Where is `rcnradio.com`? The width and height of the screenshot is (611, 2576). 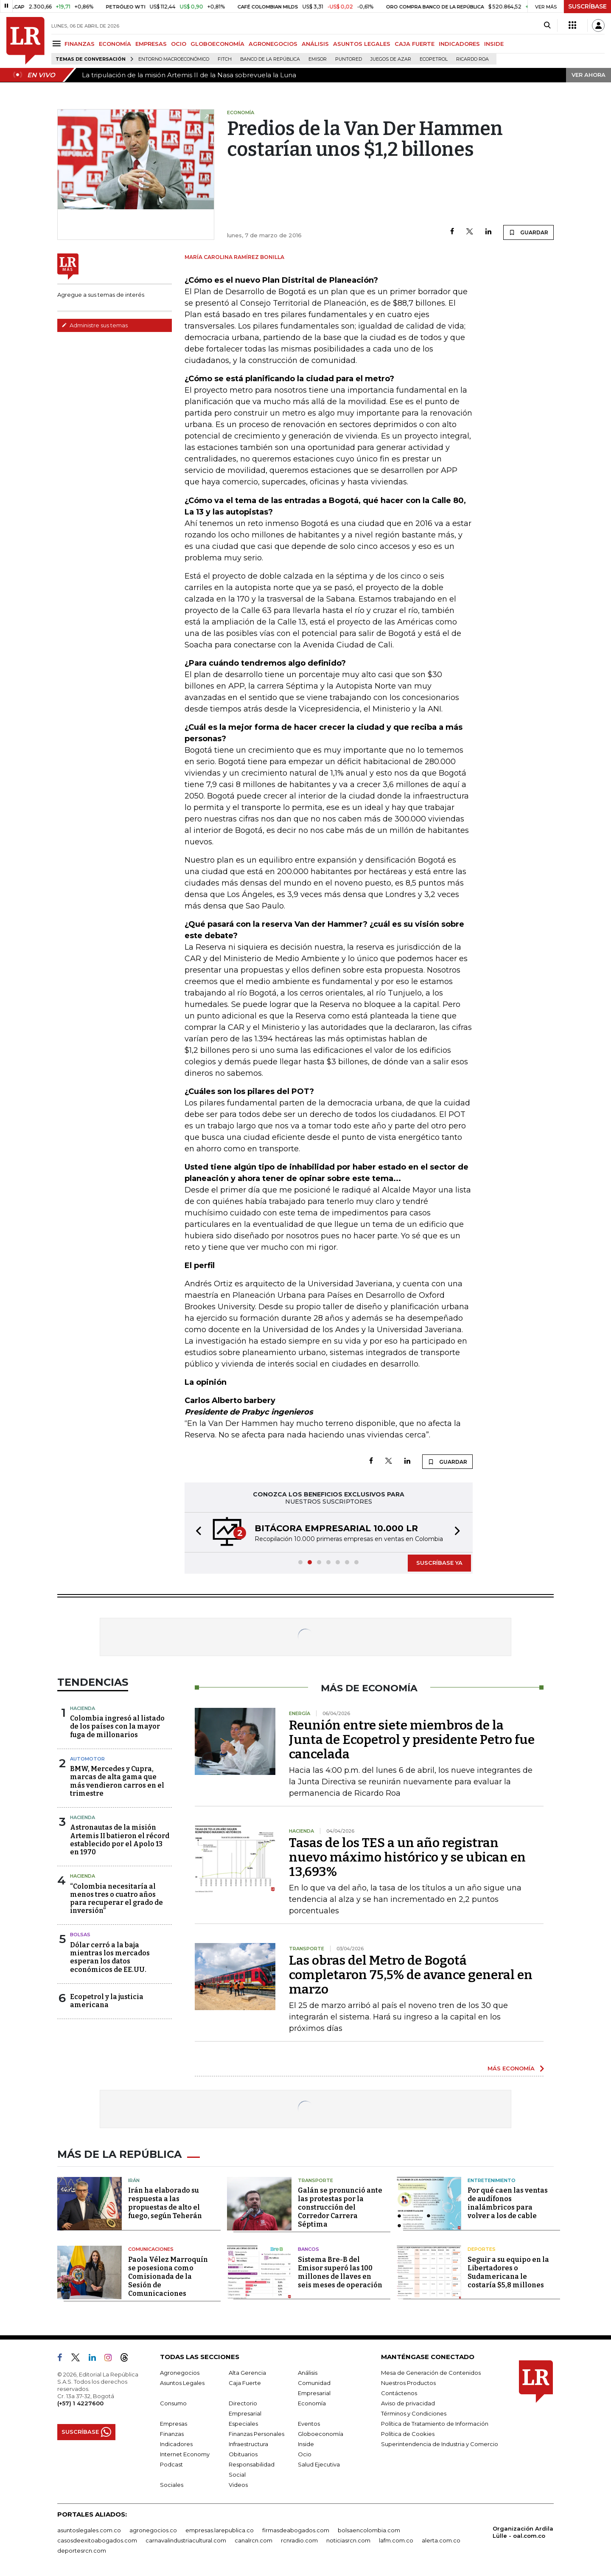
rcnradio.com is located at coordinates (299, 2540).